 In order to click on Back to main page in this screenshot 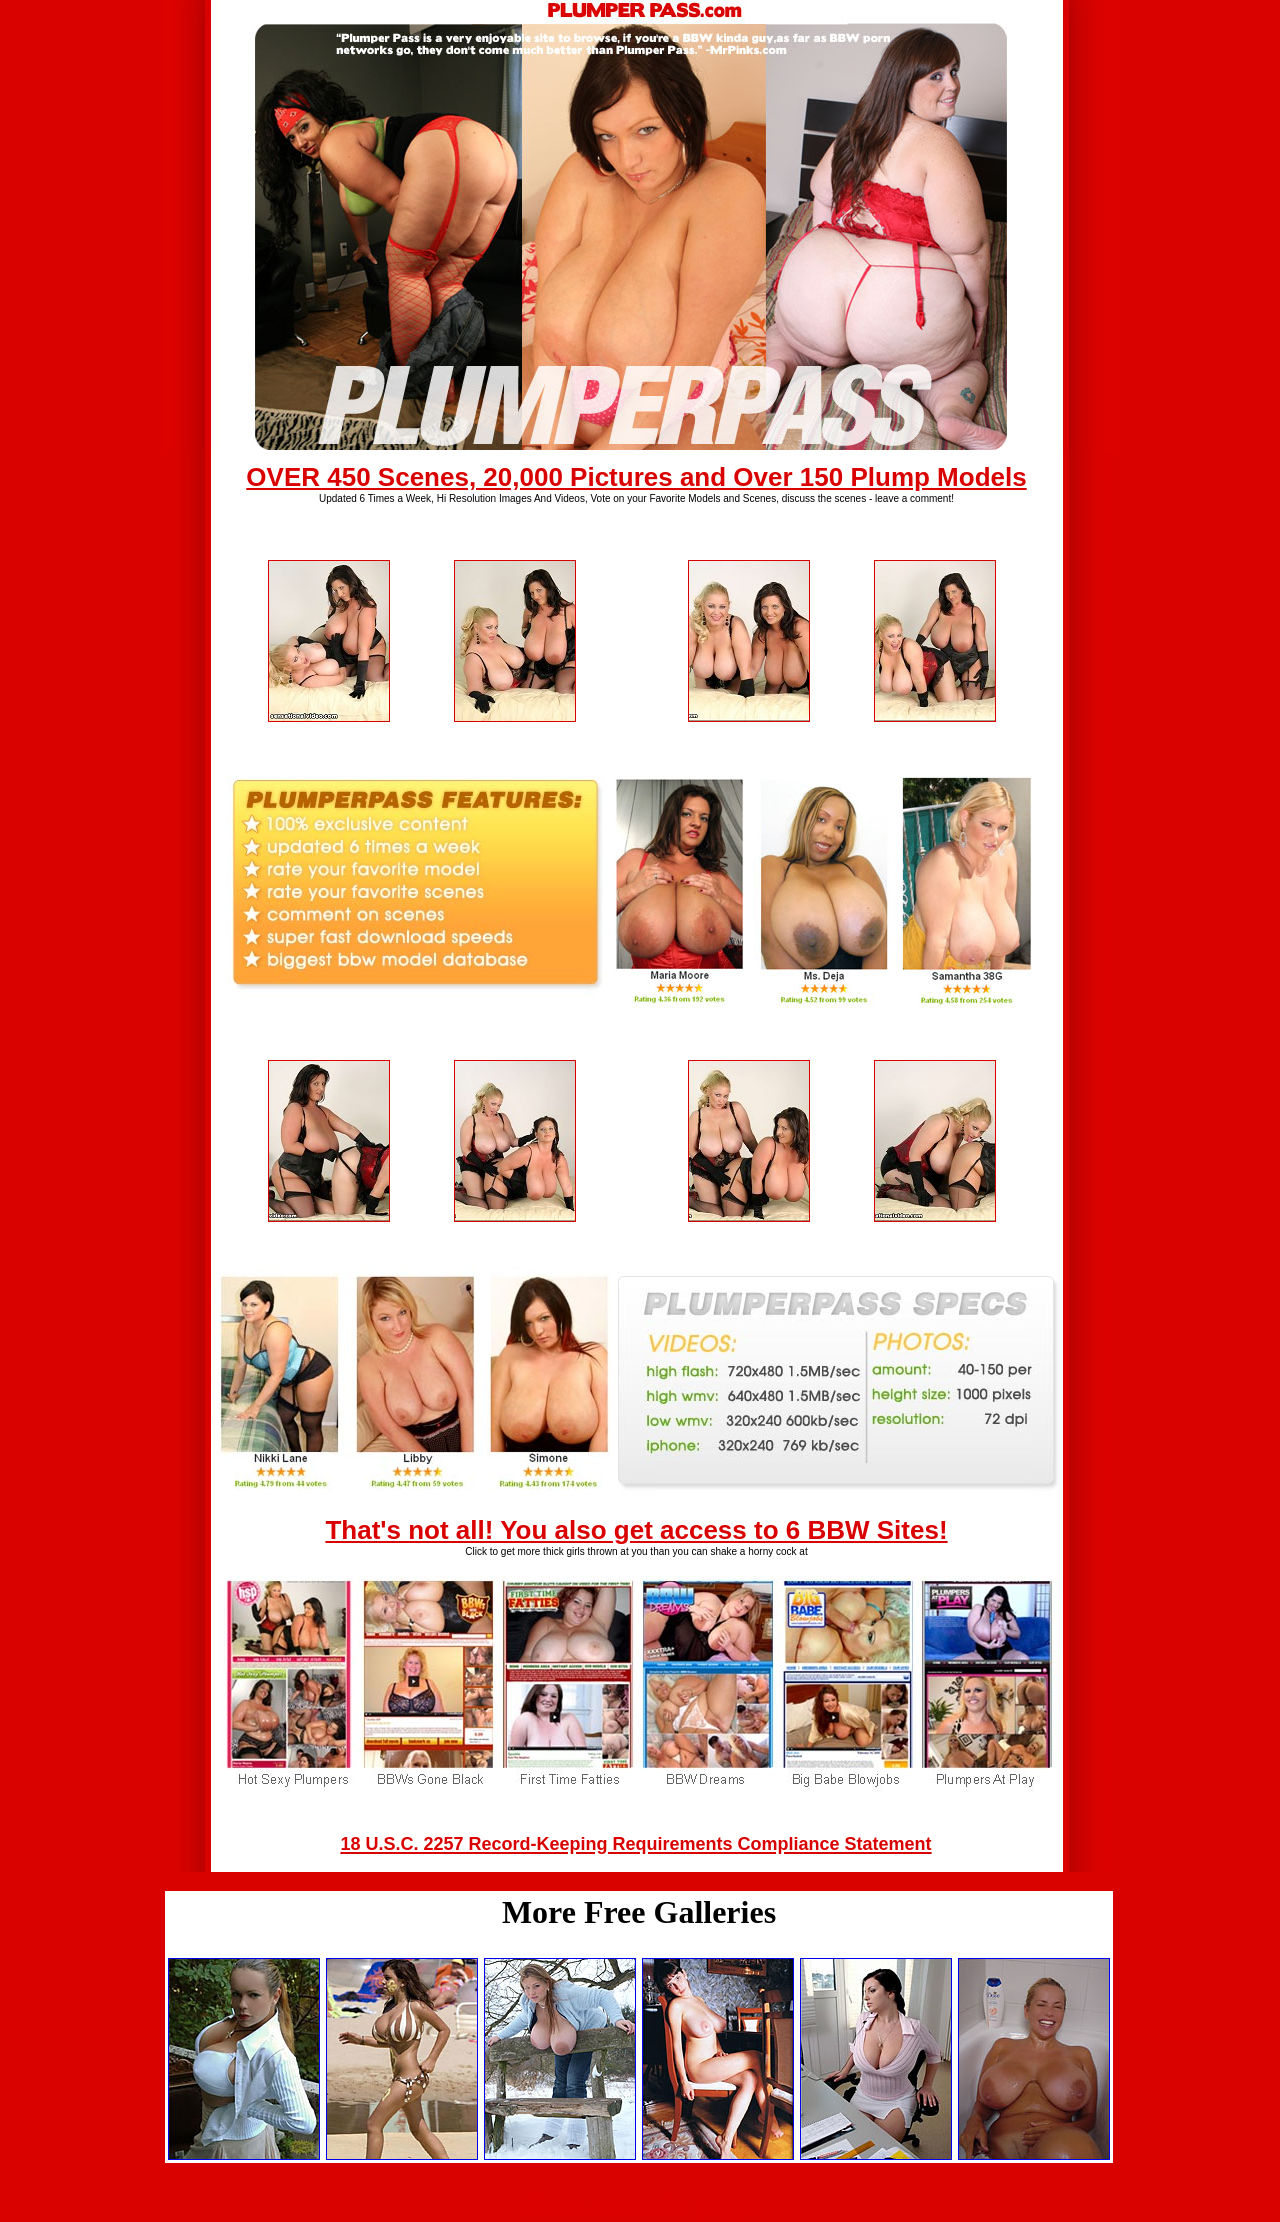, I will do `click(640, 2206)`.